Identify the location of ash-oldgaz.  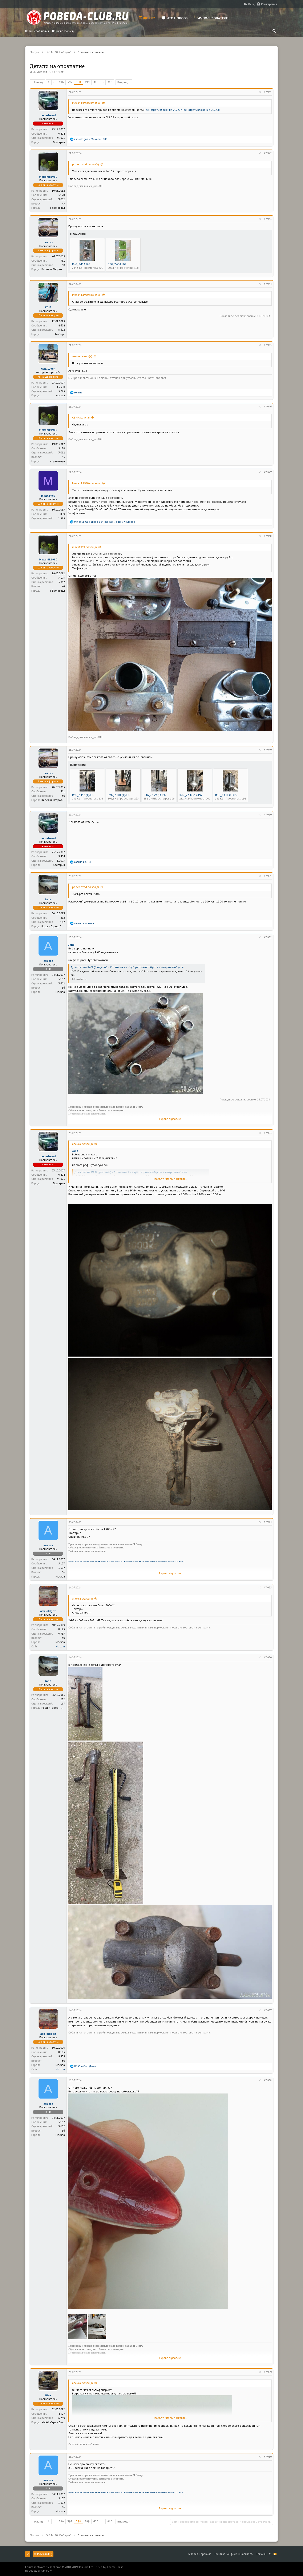
(48, 1611).